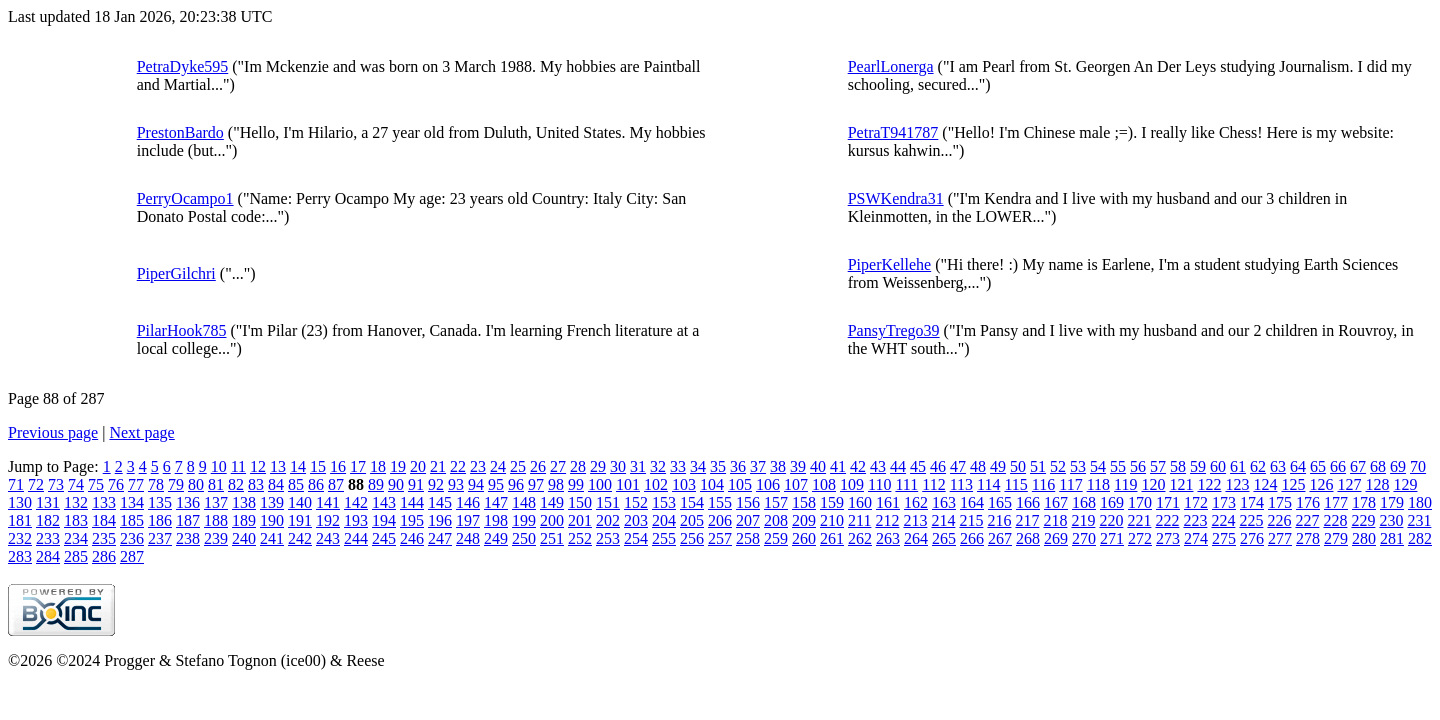 This screenshot has height=720, width=1440. What do you see at coordinates (804, 520) in the screenshot?
I see `209` at bounding box center [804, 520].